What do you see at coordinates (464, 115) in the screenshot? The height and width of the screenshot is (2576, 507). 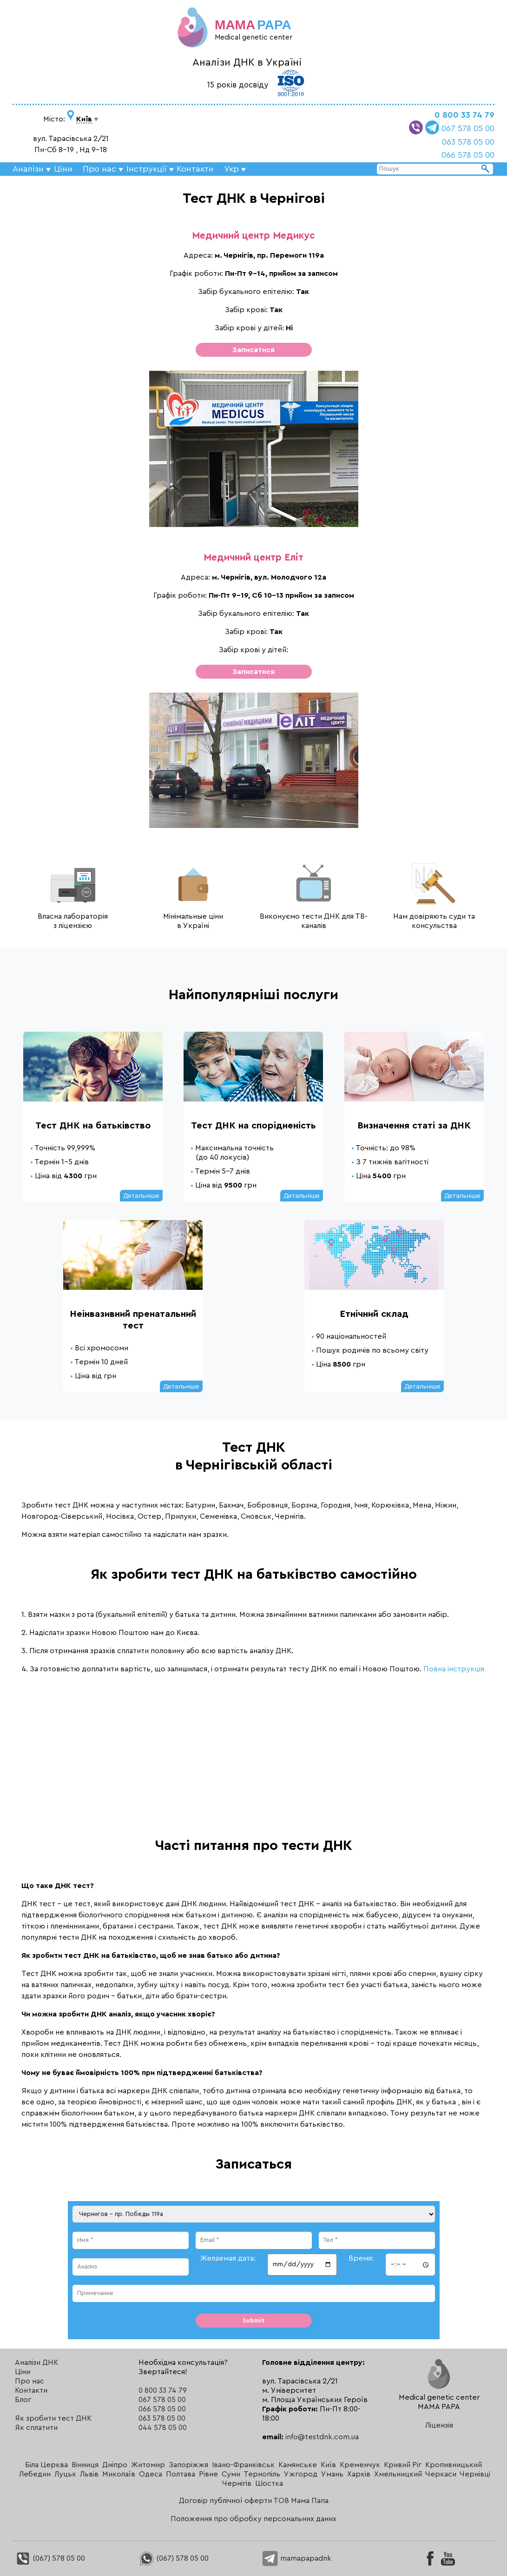 I see `0 800 33 74 79` at bounding box center [464, 115].